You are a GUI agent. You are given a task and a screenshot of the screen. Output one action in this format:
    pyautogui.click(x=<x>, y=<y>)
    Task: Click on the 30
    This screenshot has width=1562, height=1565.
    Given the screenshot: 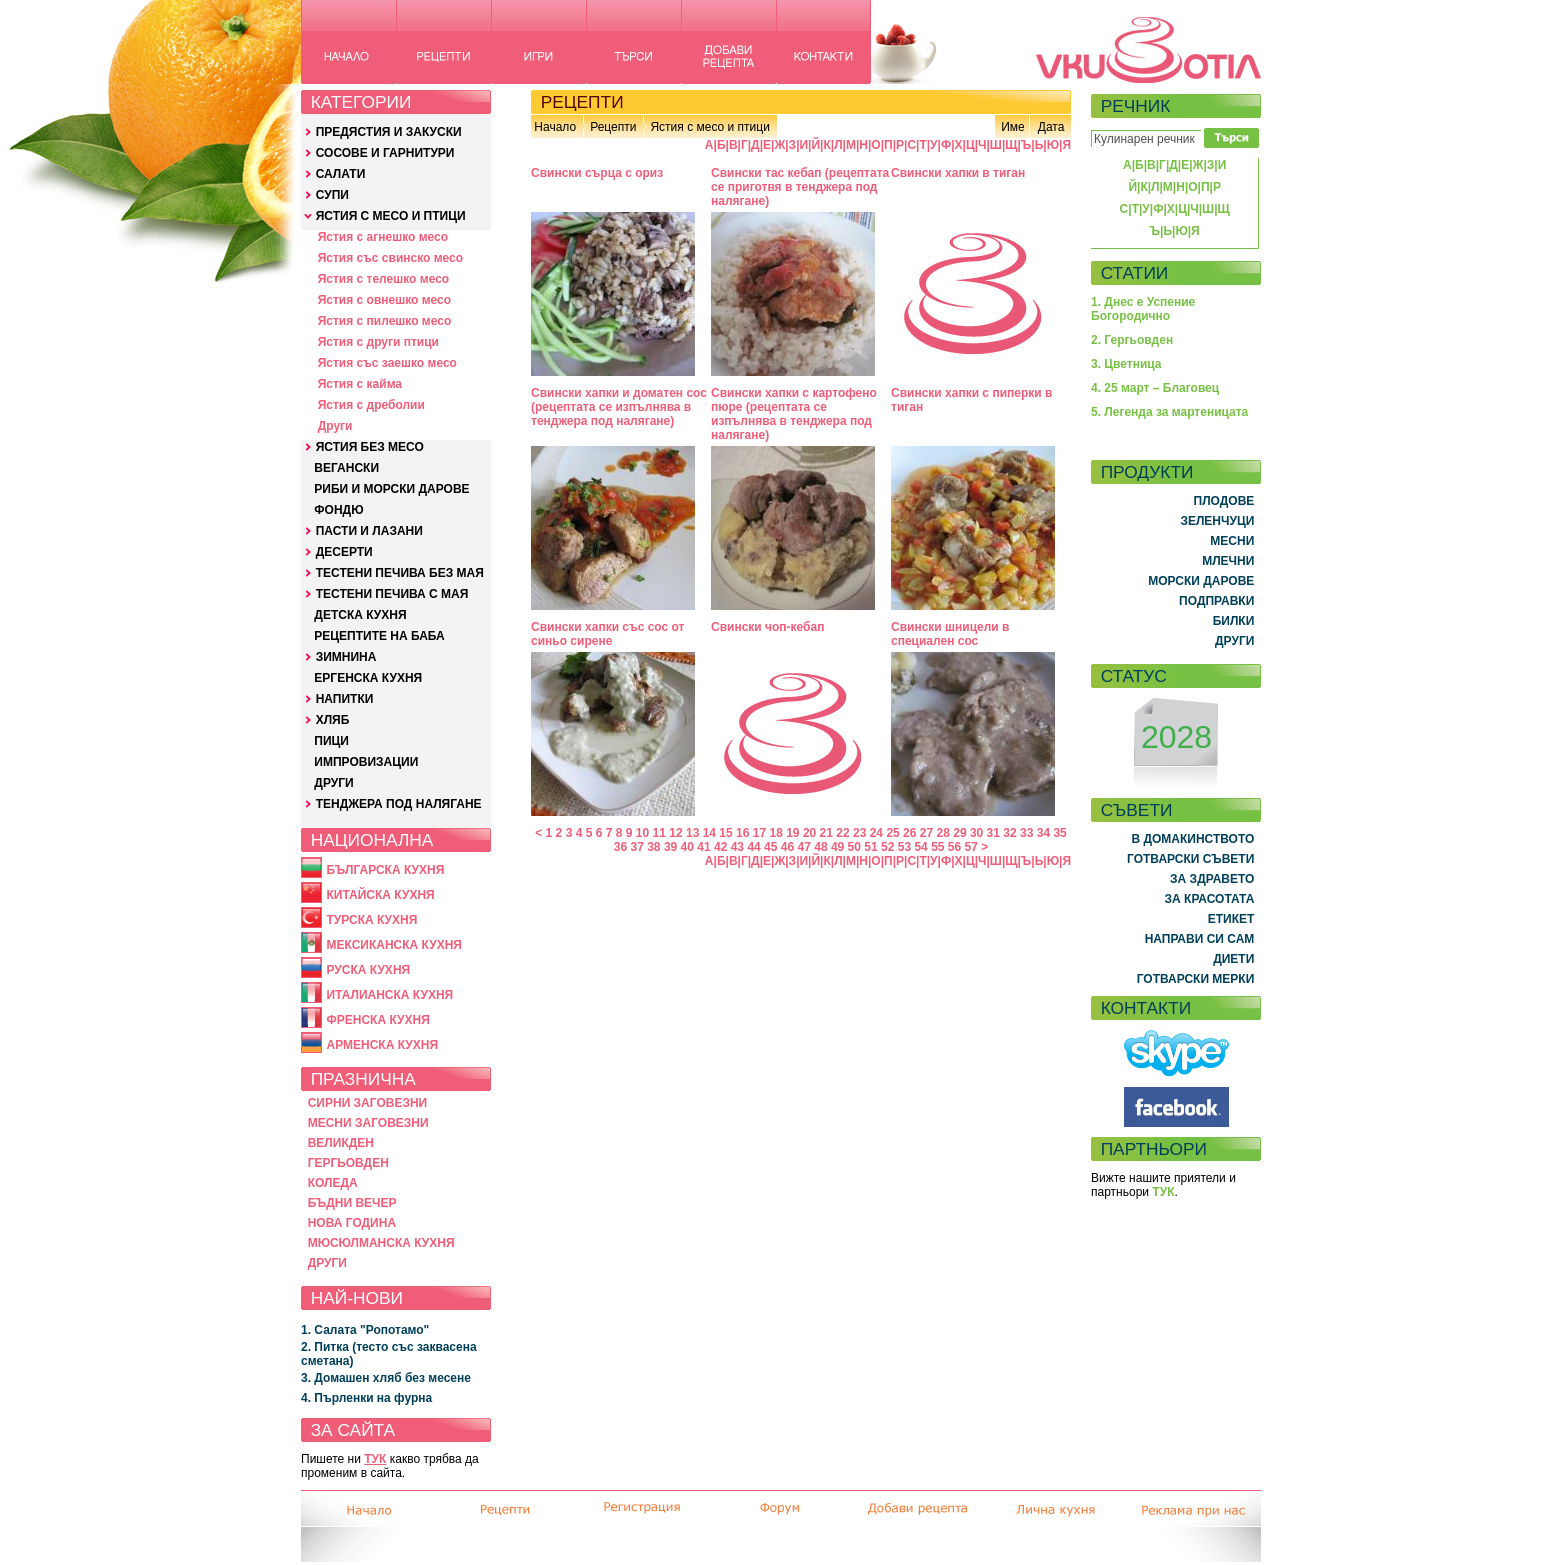 What is the action you would take?
    pyautogui.click(x=976, y=833)
    